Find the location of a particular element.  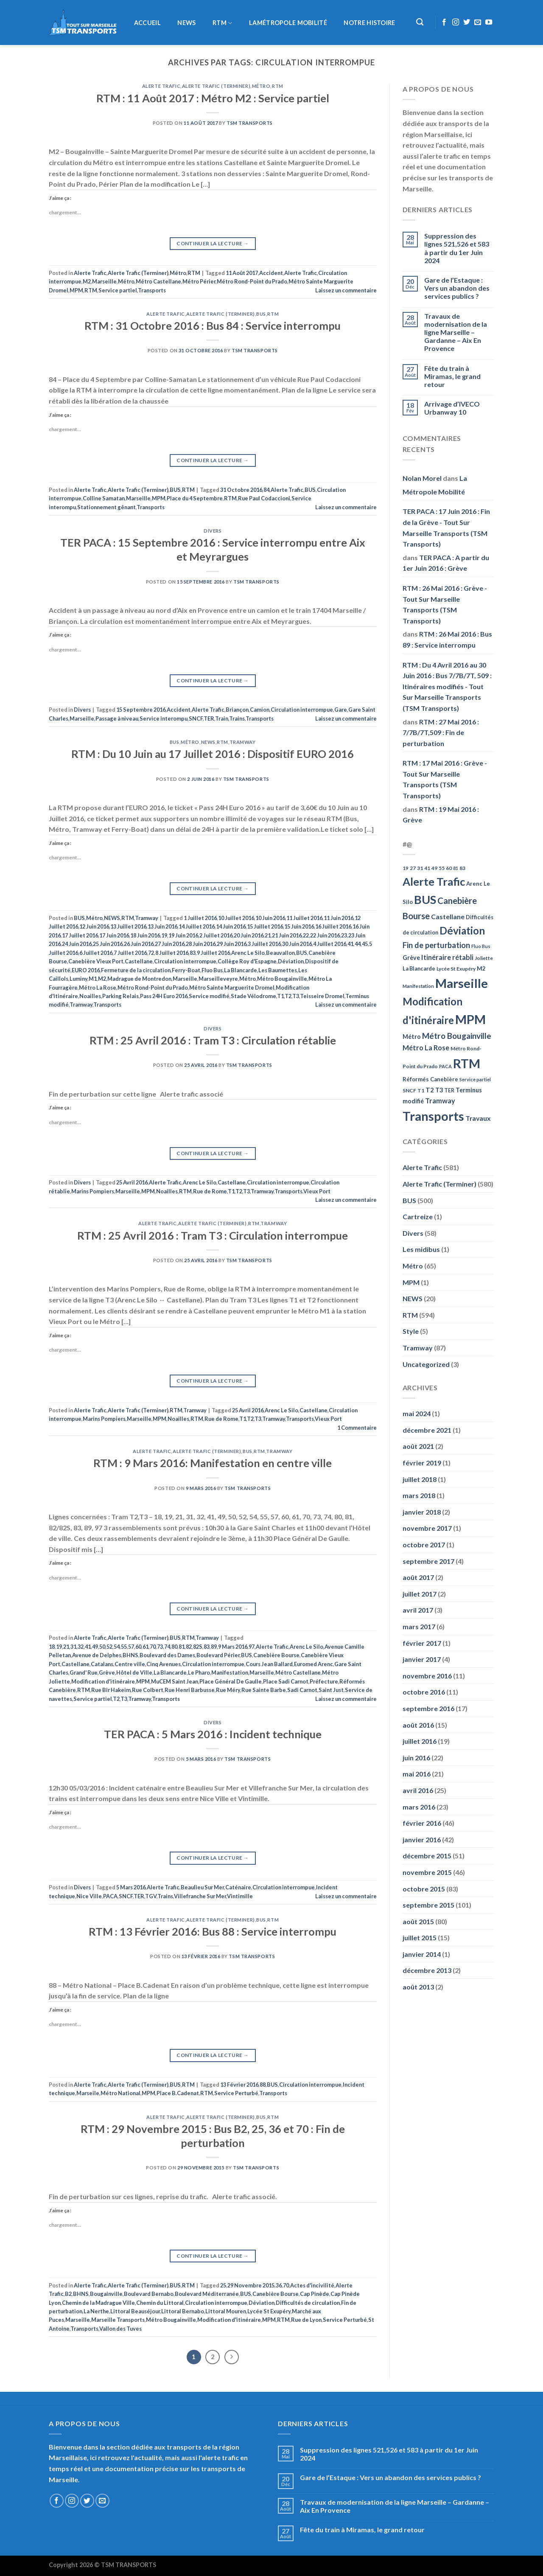

17 Juillet 2016 is located at coordinates (80, 935).